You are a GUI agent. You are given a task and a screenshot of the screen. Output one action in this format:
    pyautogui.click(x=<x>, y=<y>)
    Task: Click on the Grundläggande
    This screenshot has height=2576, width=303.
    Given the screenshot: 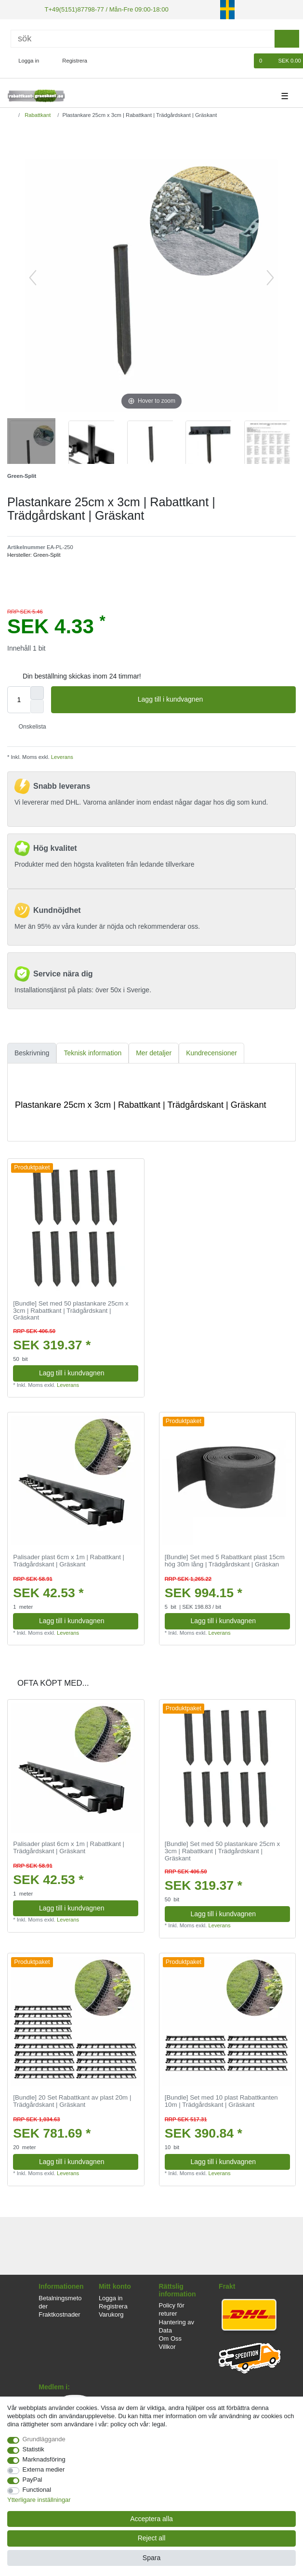 What is the action you would take?
    pyautogui.click(x=44, y=2439)
    